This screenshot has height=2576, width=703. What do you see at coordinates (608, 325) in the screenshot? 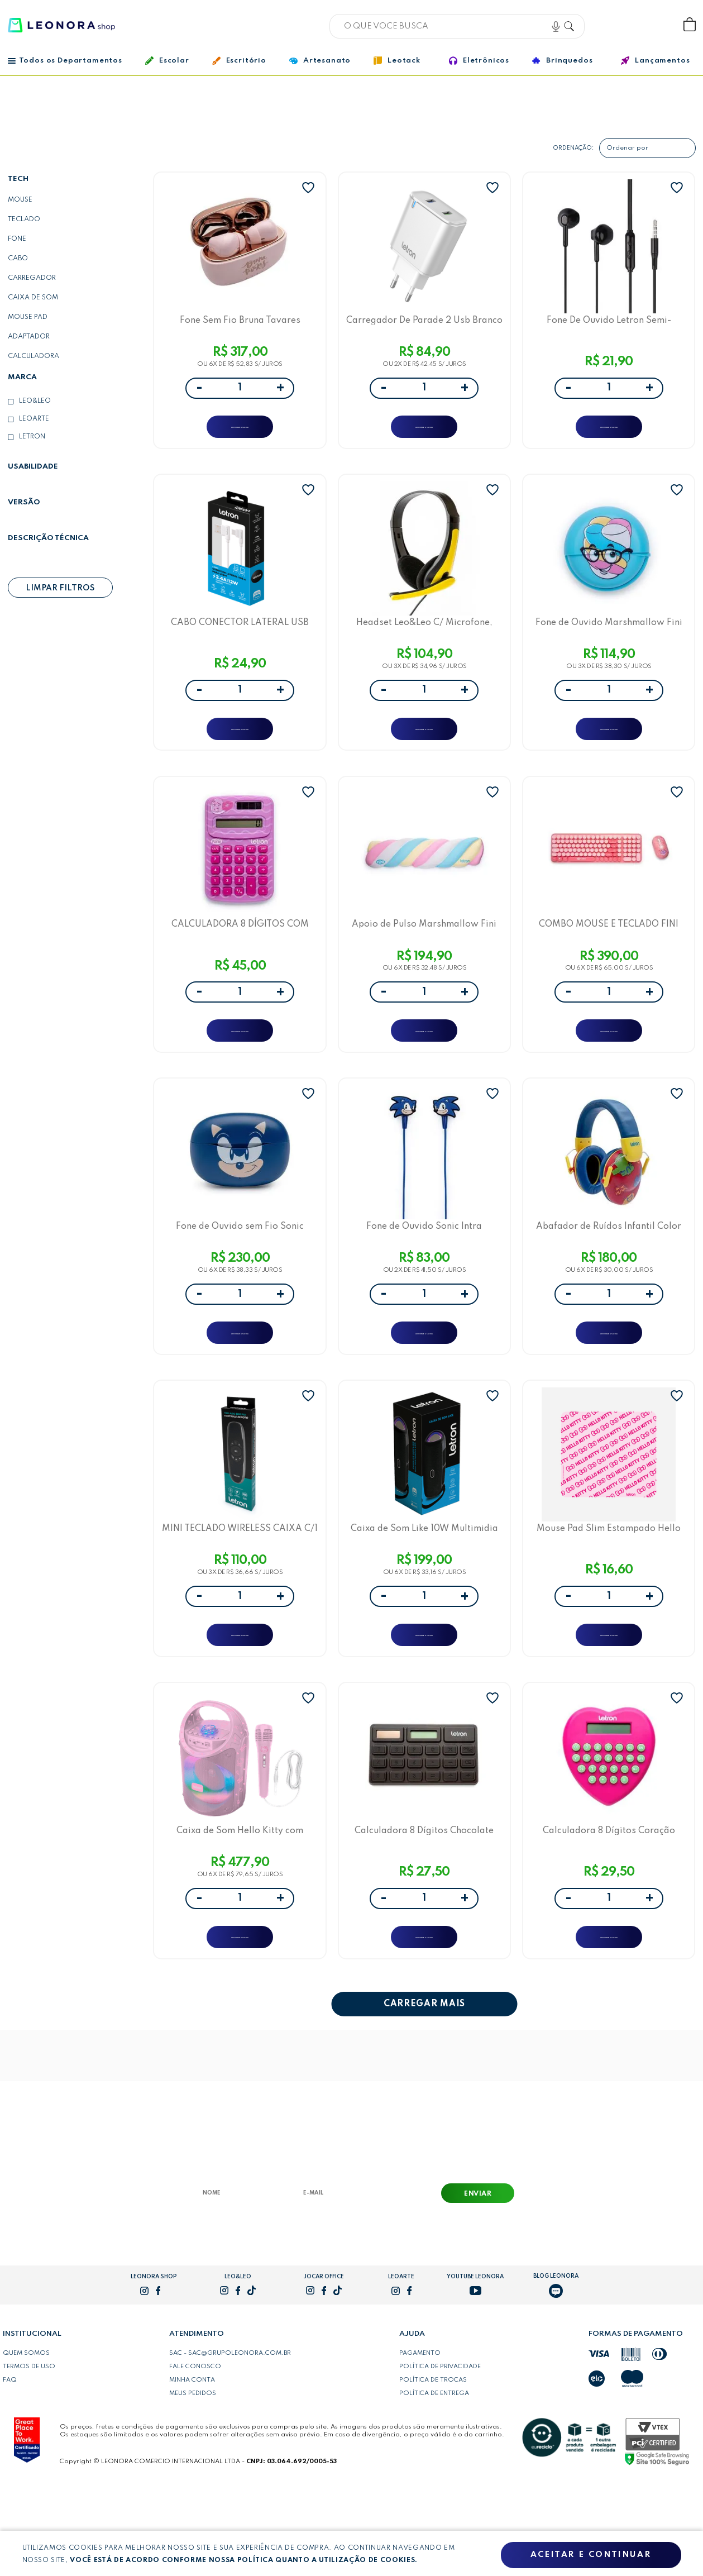
I see `Fone De Ouvido Letron Semi-Auricular 1 Metro, 3,5Mm, Redução De Ruído Preto Vq-H26` at bounding box center [608, 325].